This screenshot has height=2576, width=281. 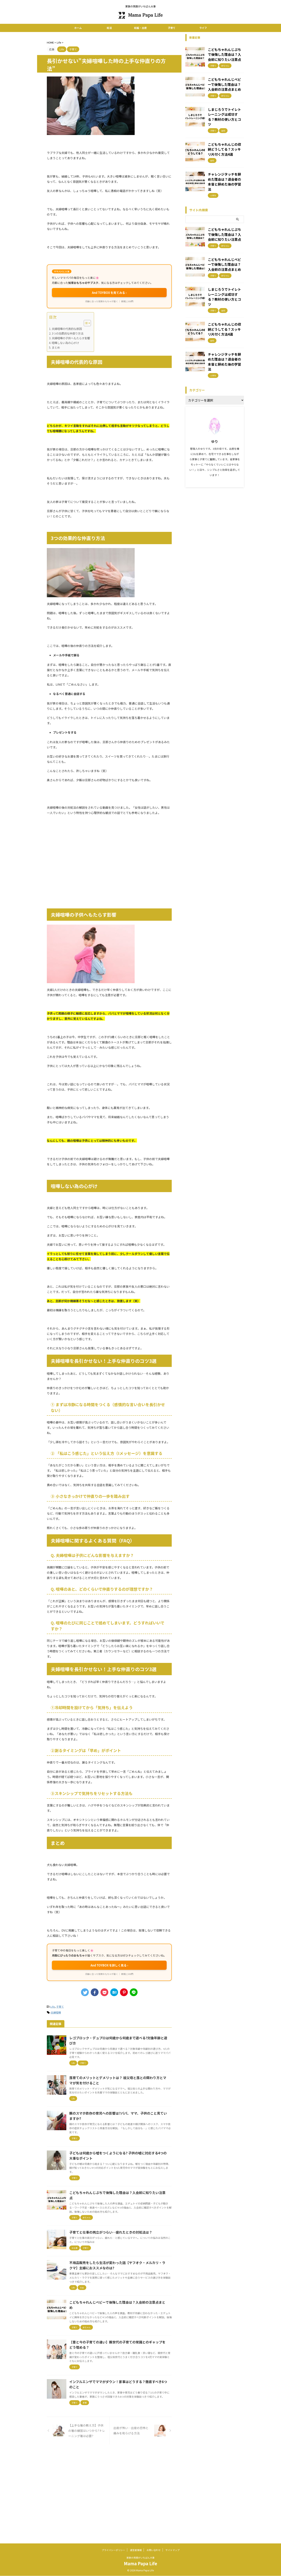 I want to click on 夫婦喧嘩, so click(x=56, y=2012).